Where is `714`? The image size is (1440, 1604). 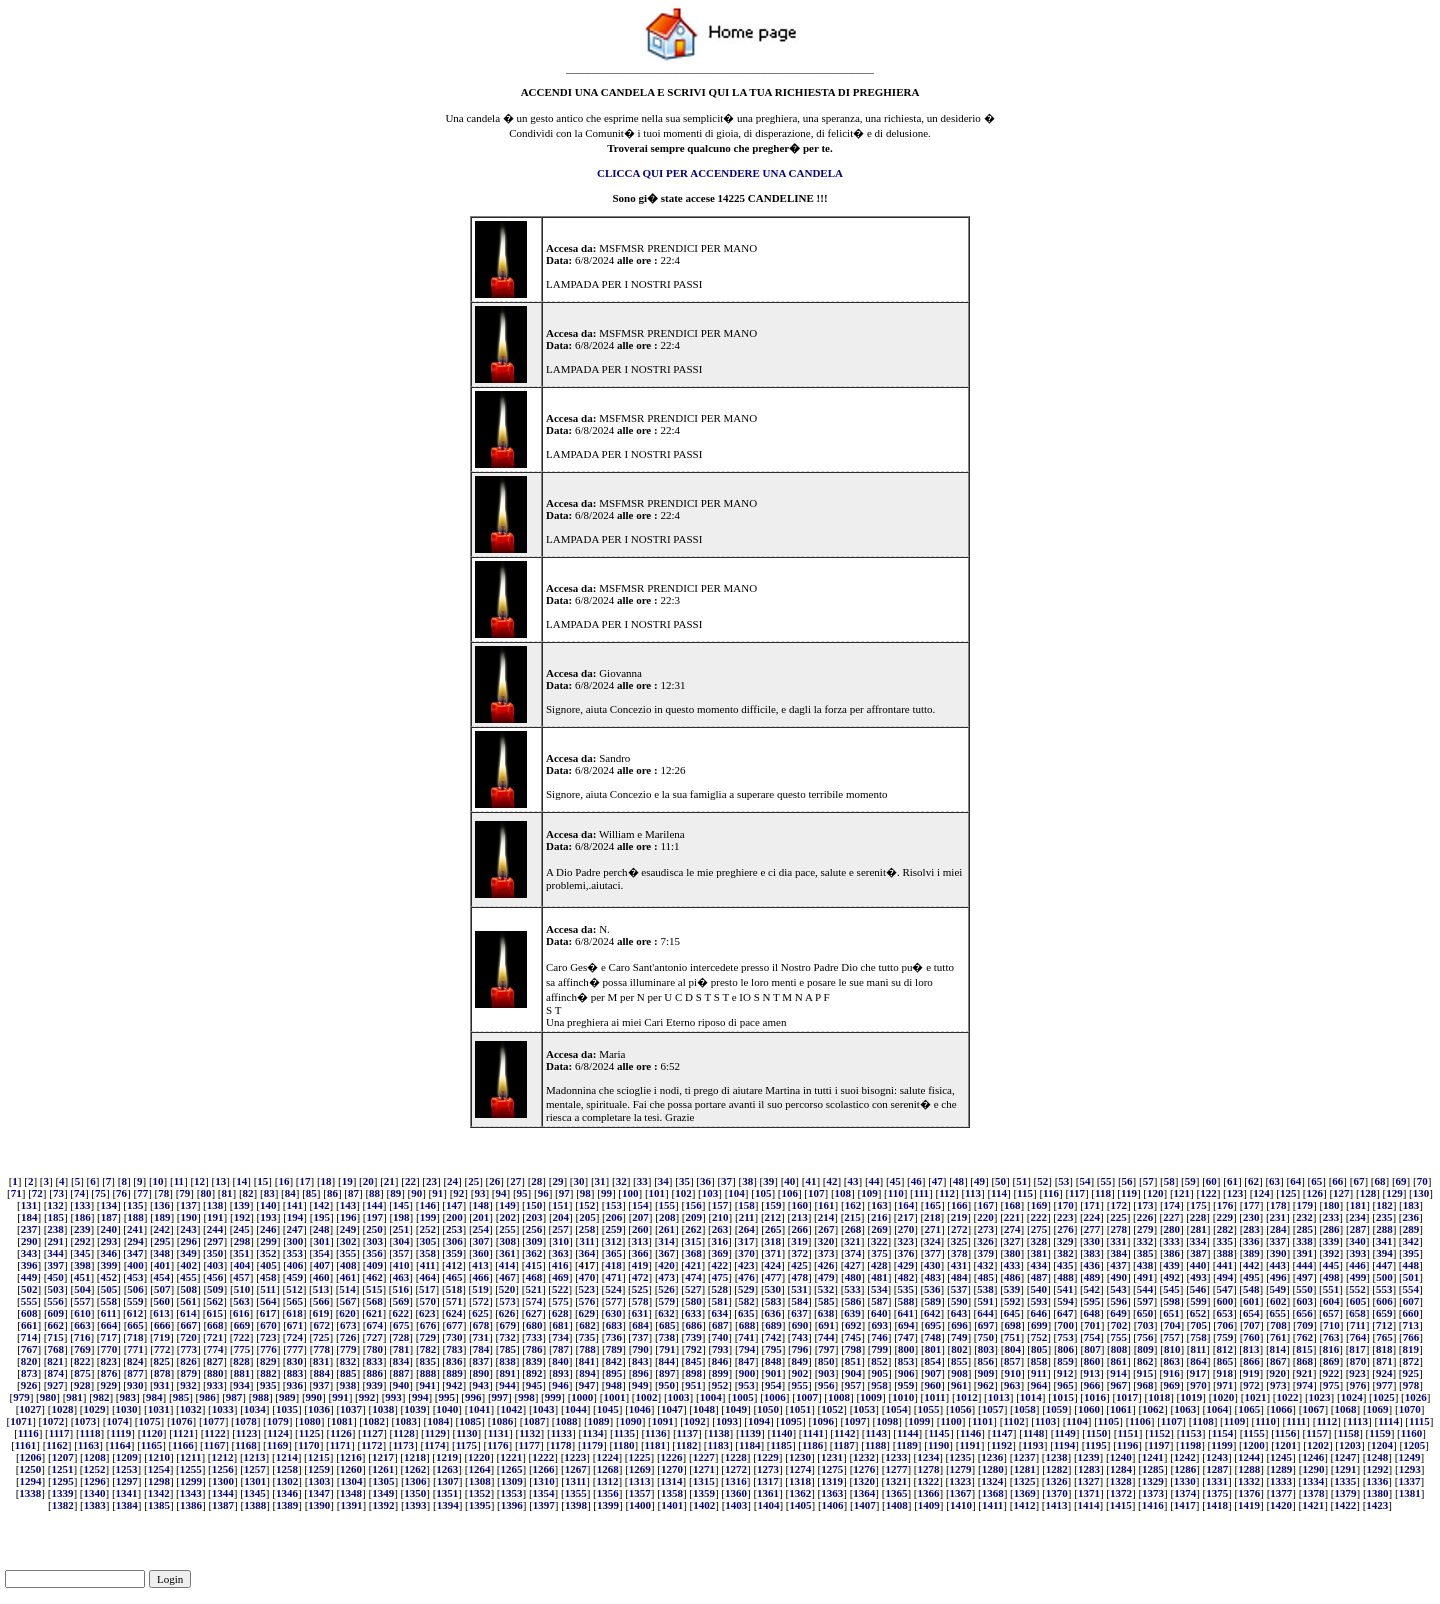
714 is located at coordinates (29, 1337).